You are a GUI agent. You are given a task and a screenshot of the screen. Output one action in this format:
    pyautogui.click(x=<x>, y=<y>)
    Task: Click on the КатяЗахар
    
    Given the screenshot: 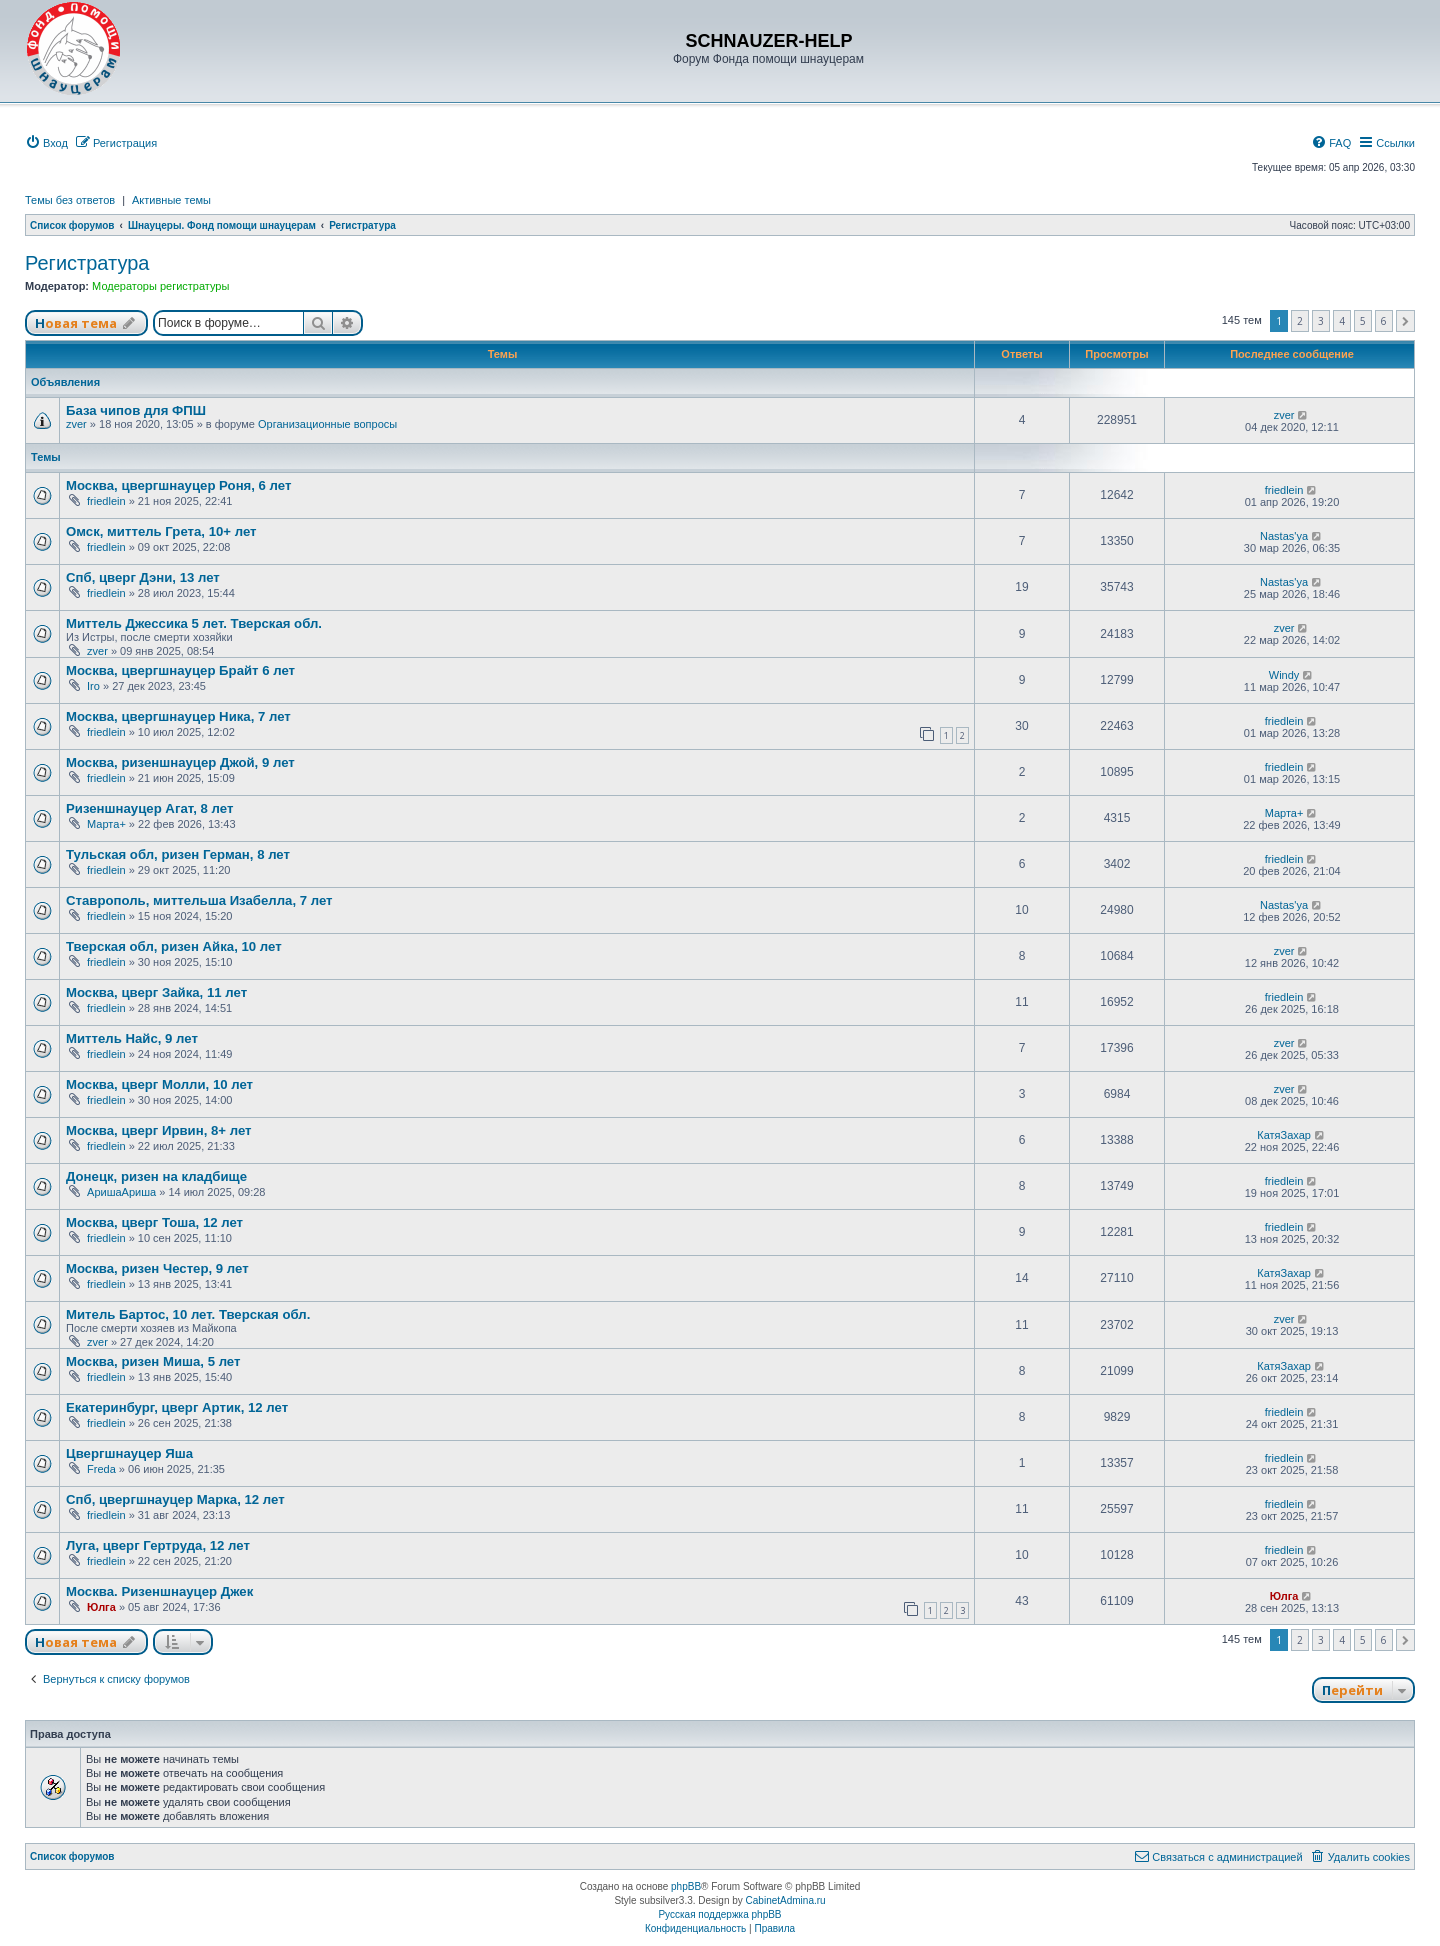 What is the action you would take?
    pyautogui.click(x=1284, y=1135)
    